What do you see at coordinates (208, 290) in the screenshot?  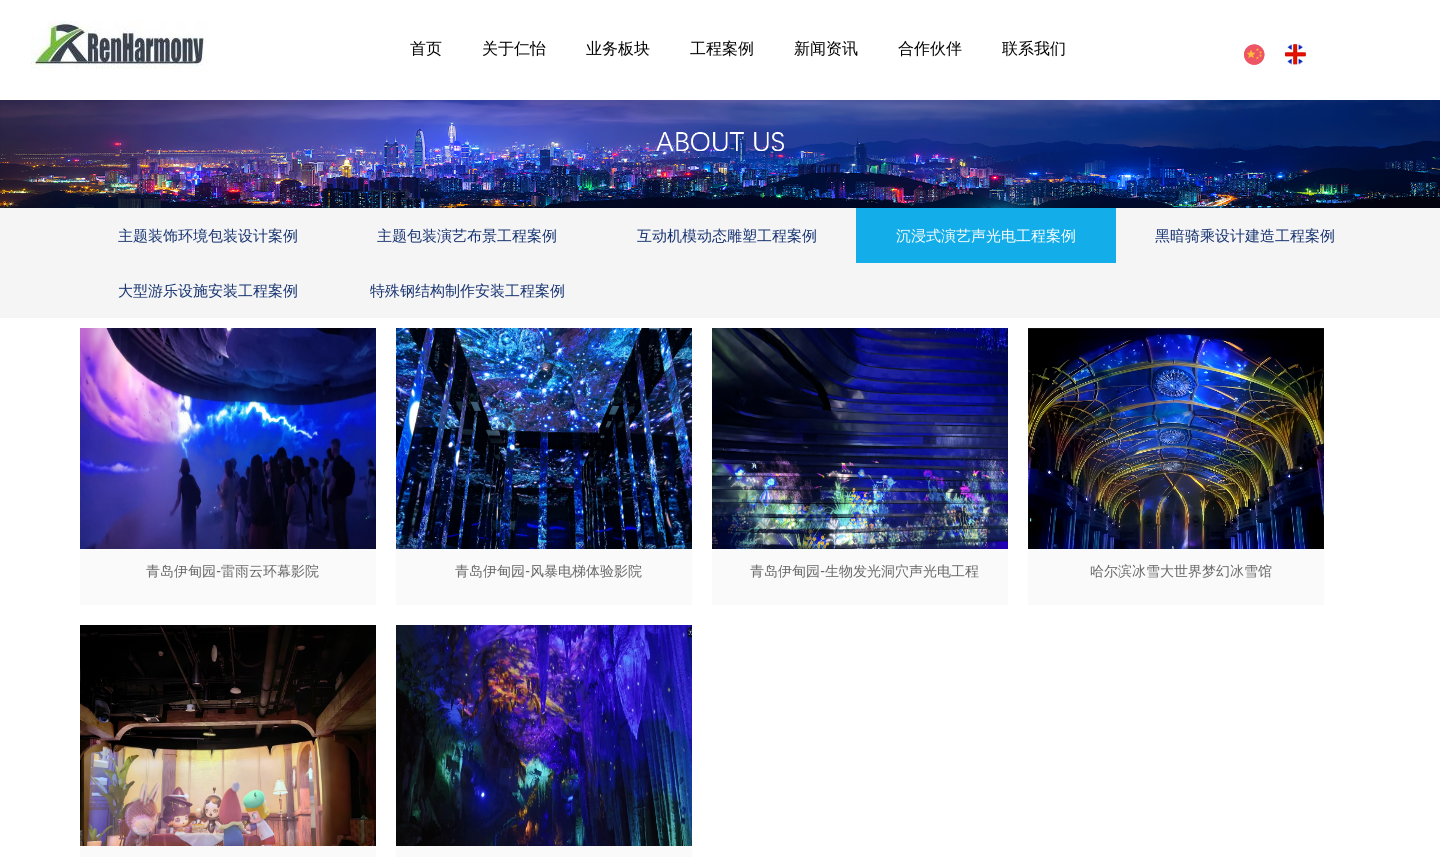 I see `大型游乐设施安装工程案例` at bounding box center [208, 290].